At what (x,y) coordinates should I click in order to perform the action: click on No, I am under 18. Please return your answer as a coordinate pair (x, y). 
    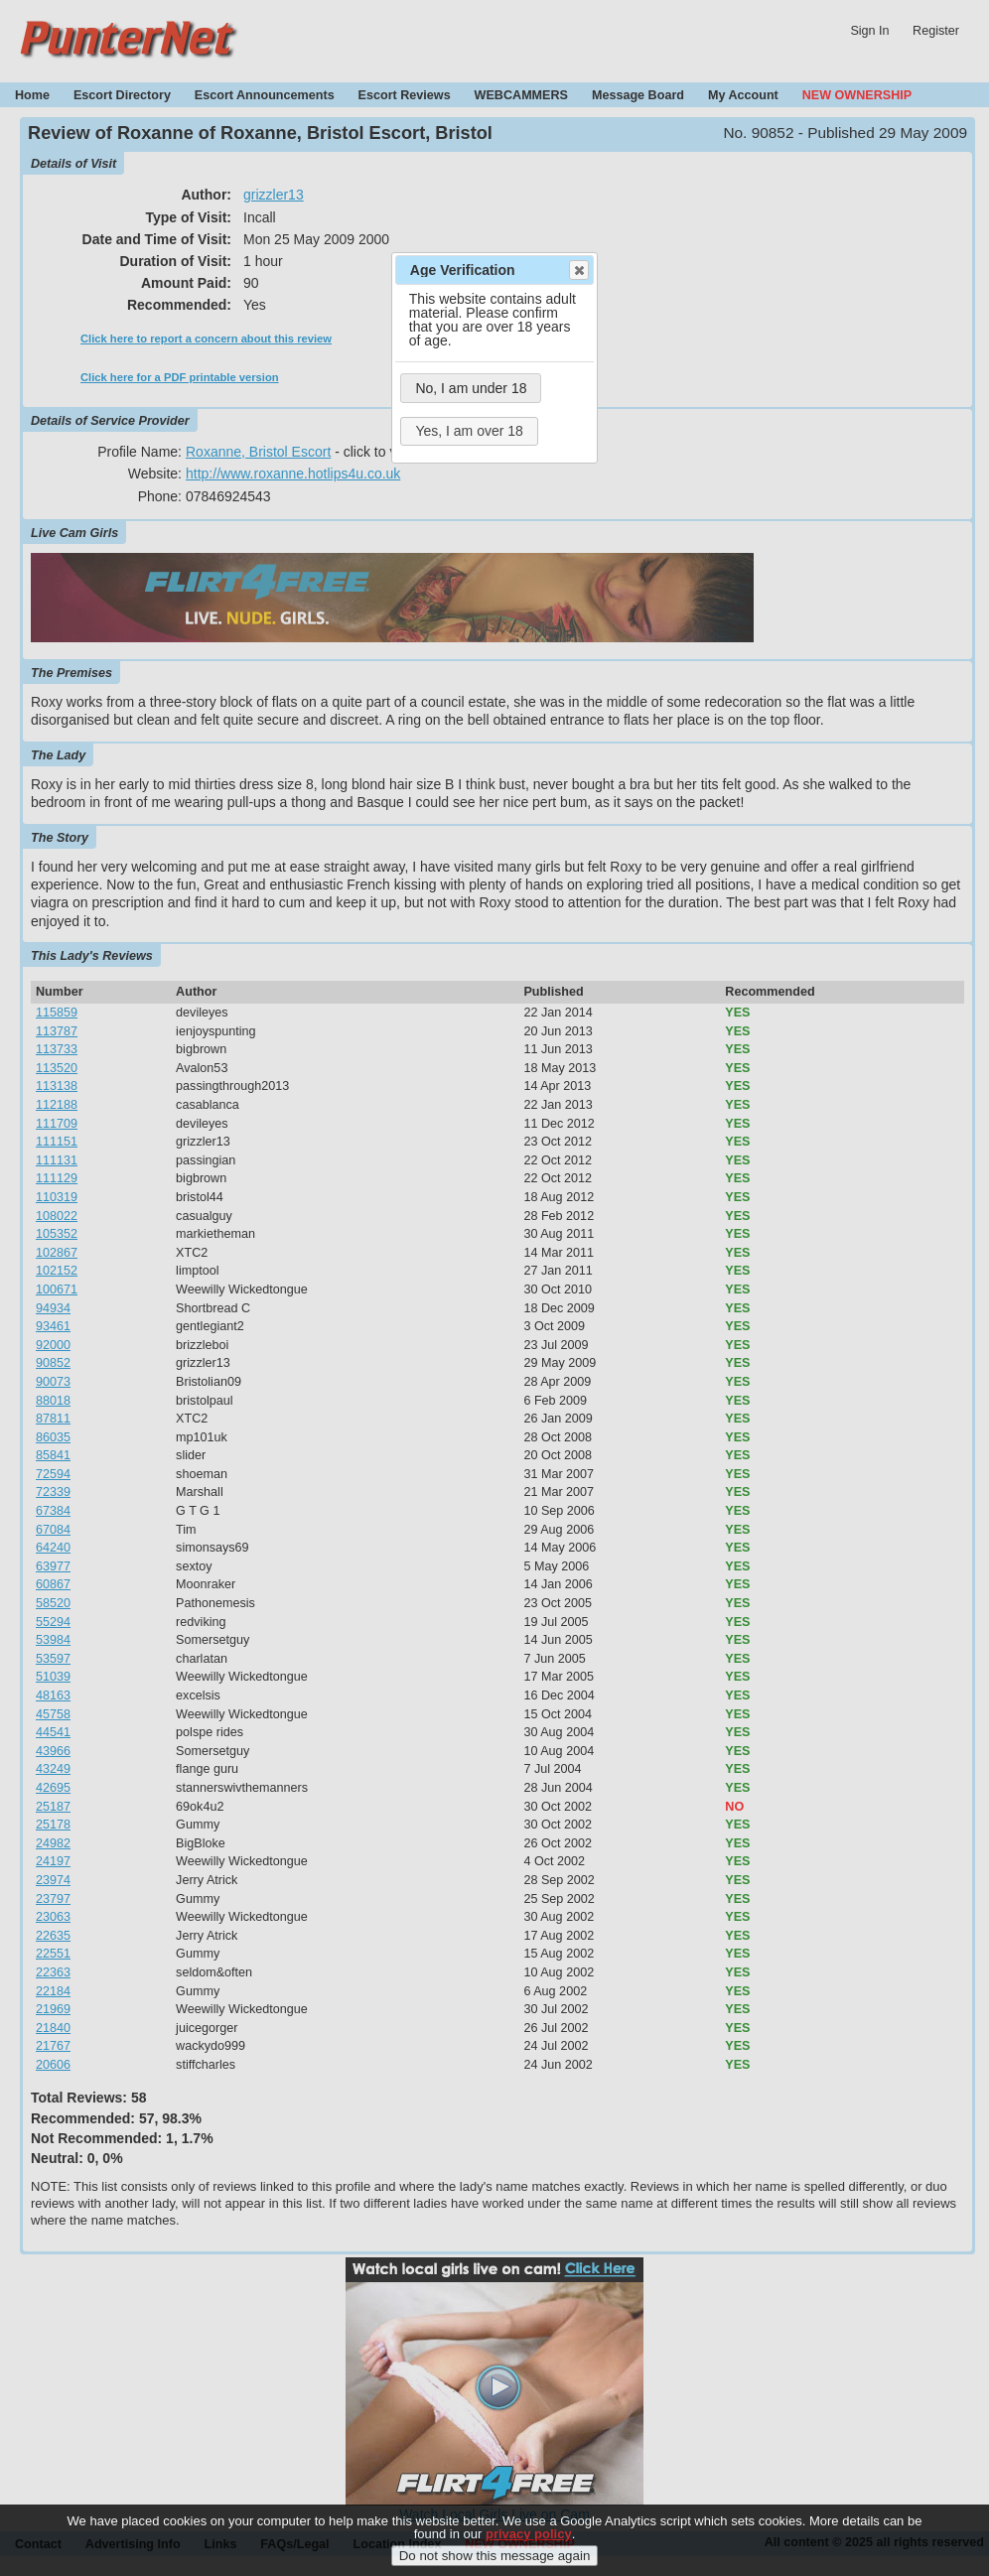
    Looking at the image, I should click on (470, 388).